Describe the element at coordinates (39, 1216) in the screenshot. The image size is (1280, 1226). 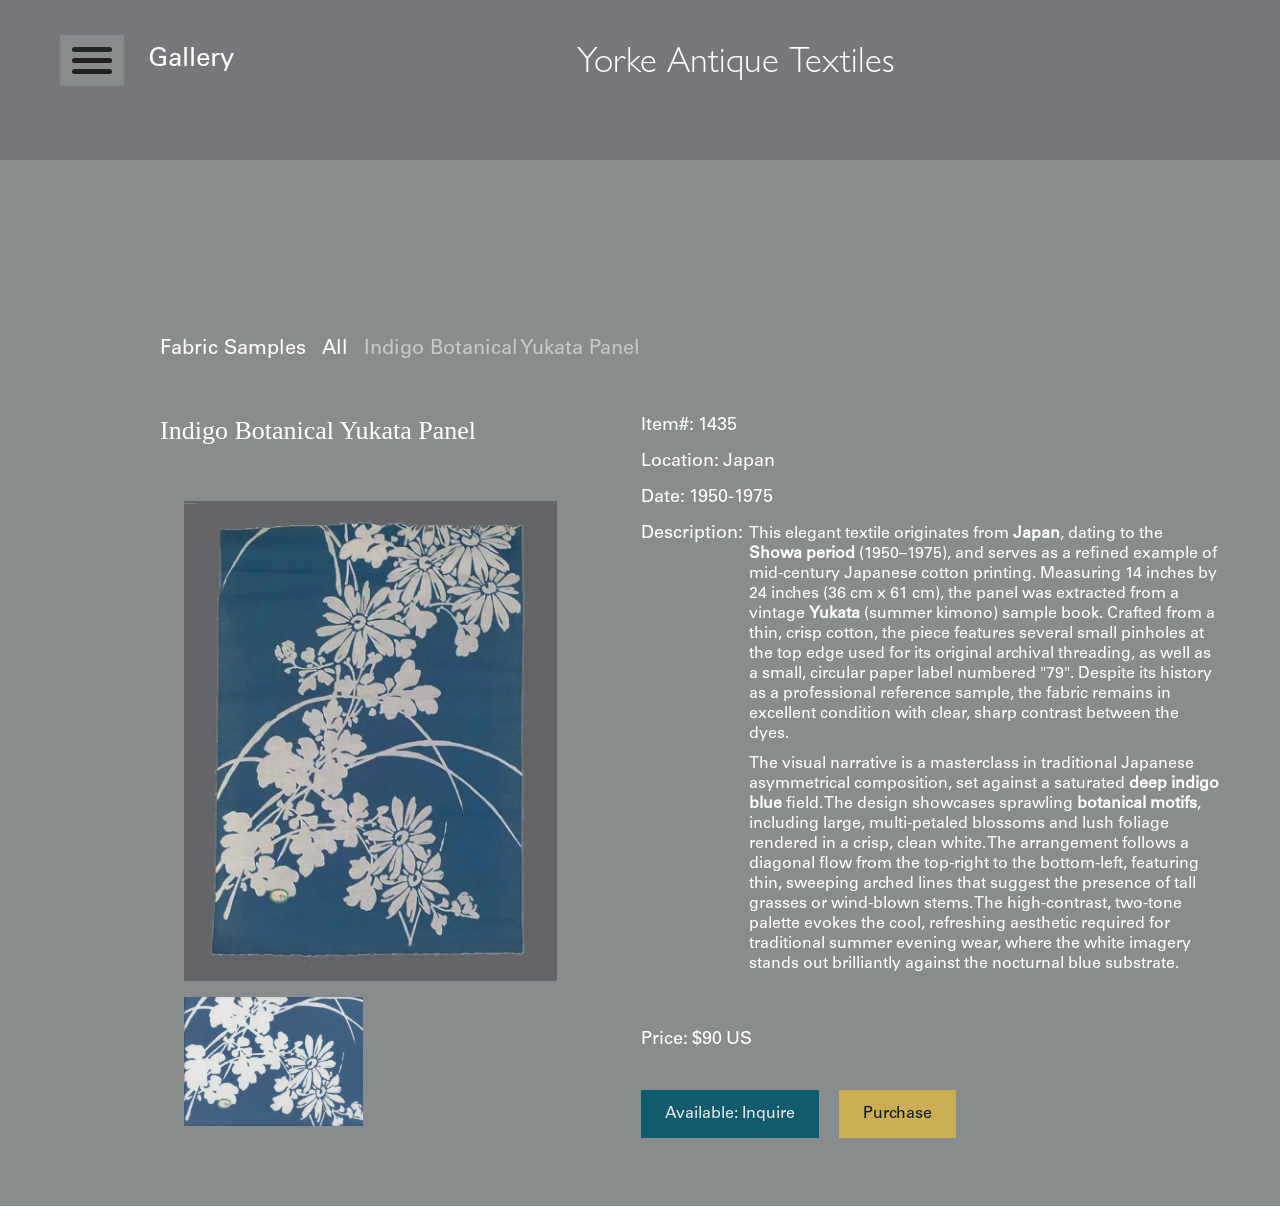
I see `Statcounter` at that location.